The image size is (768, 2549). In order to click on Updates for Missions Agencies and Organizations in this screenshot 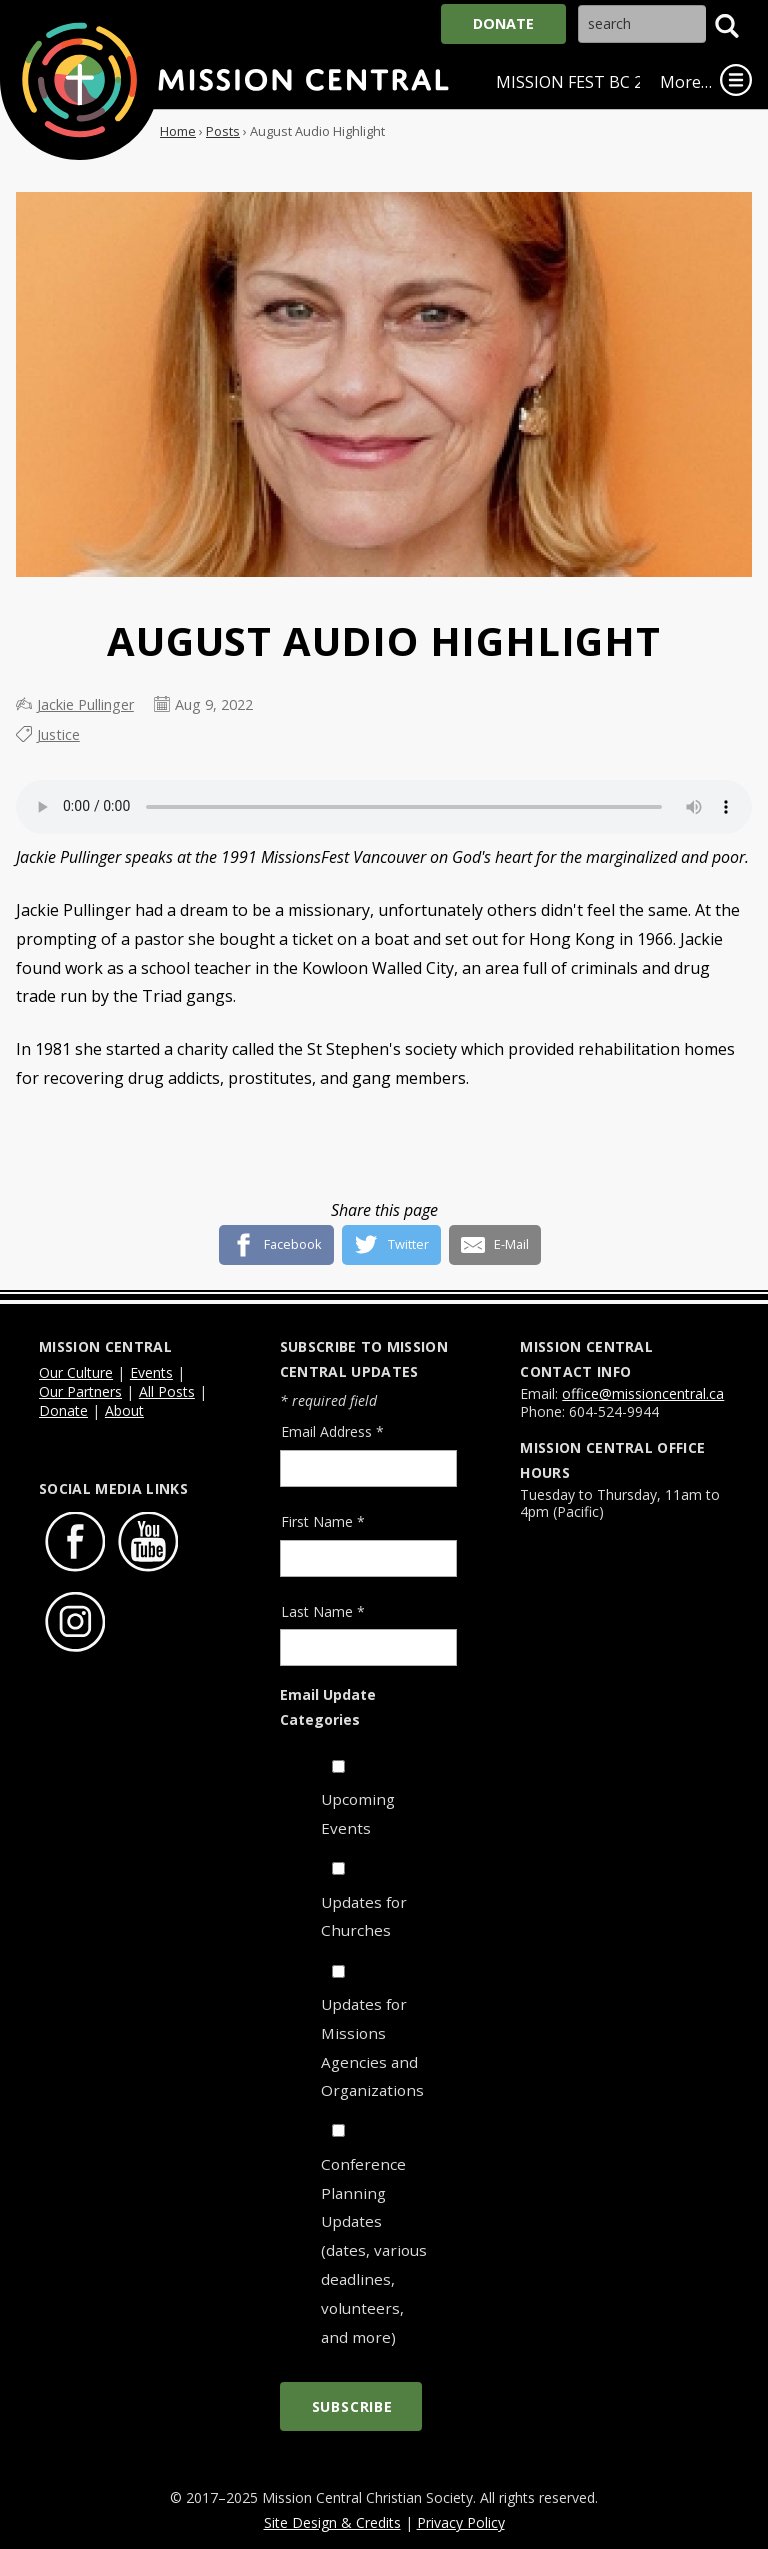, I will do `click(372, 2047)`.